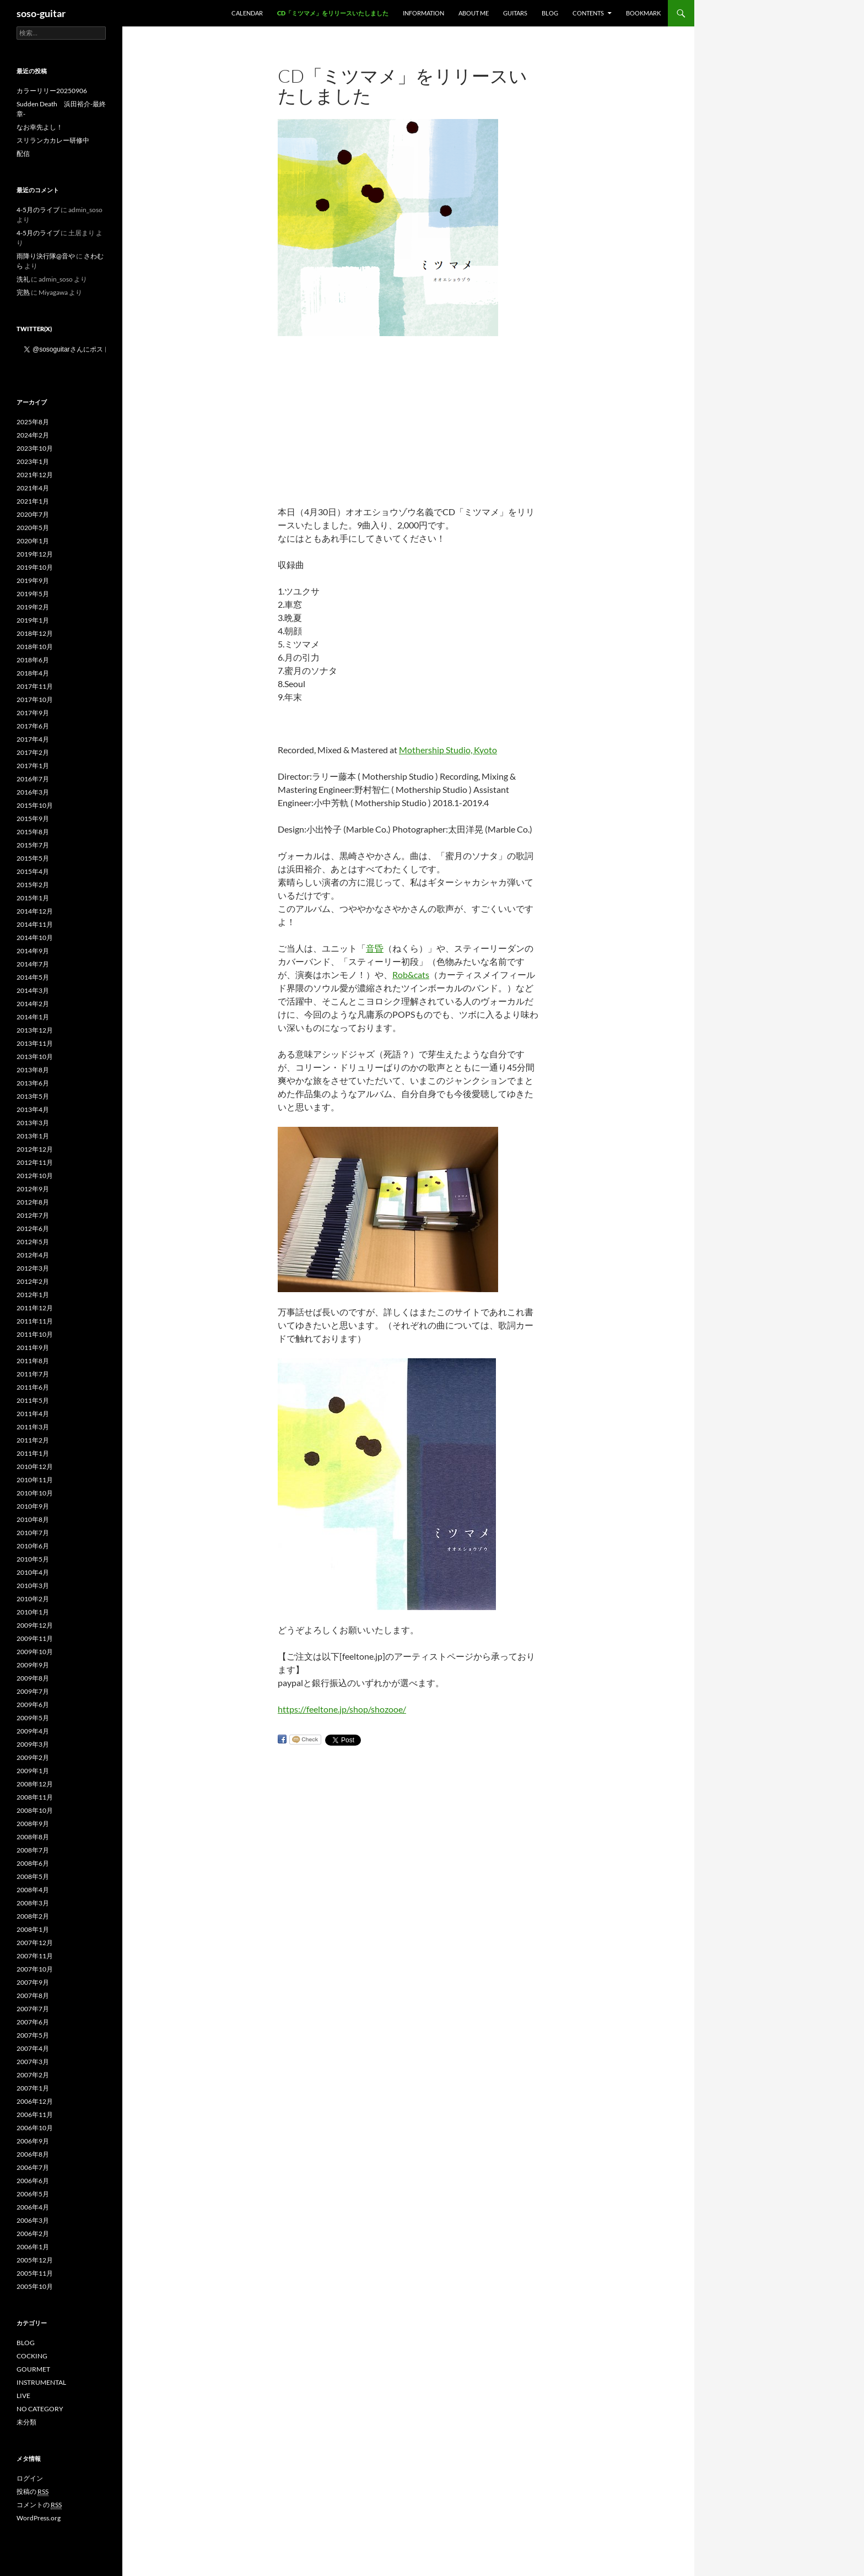  I want to click on 2013年3月, so click(33, 1123).